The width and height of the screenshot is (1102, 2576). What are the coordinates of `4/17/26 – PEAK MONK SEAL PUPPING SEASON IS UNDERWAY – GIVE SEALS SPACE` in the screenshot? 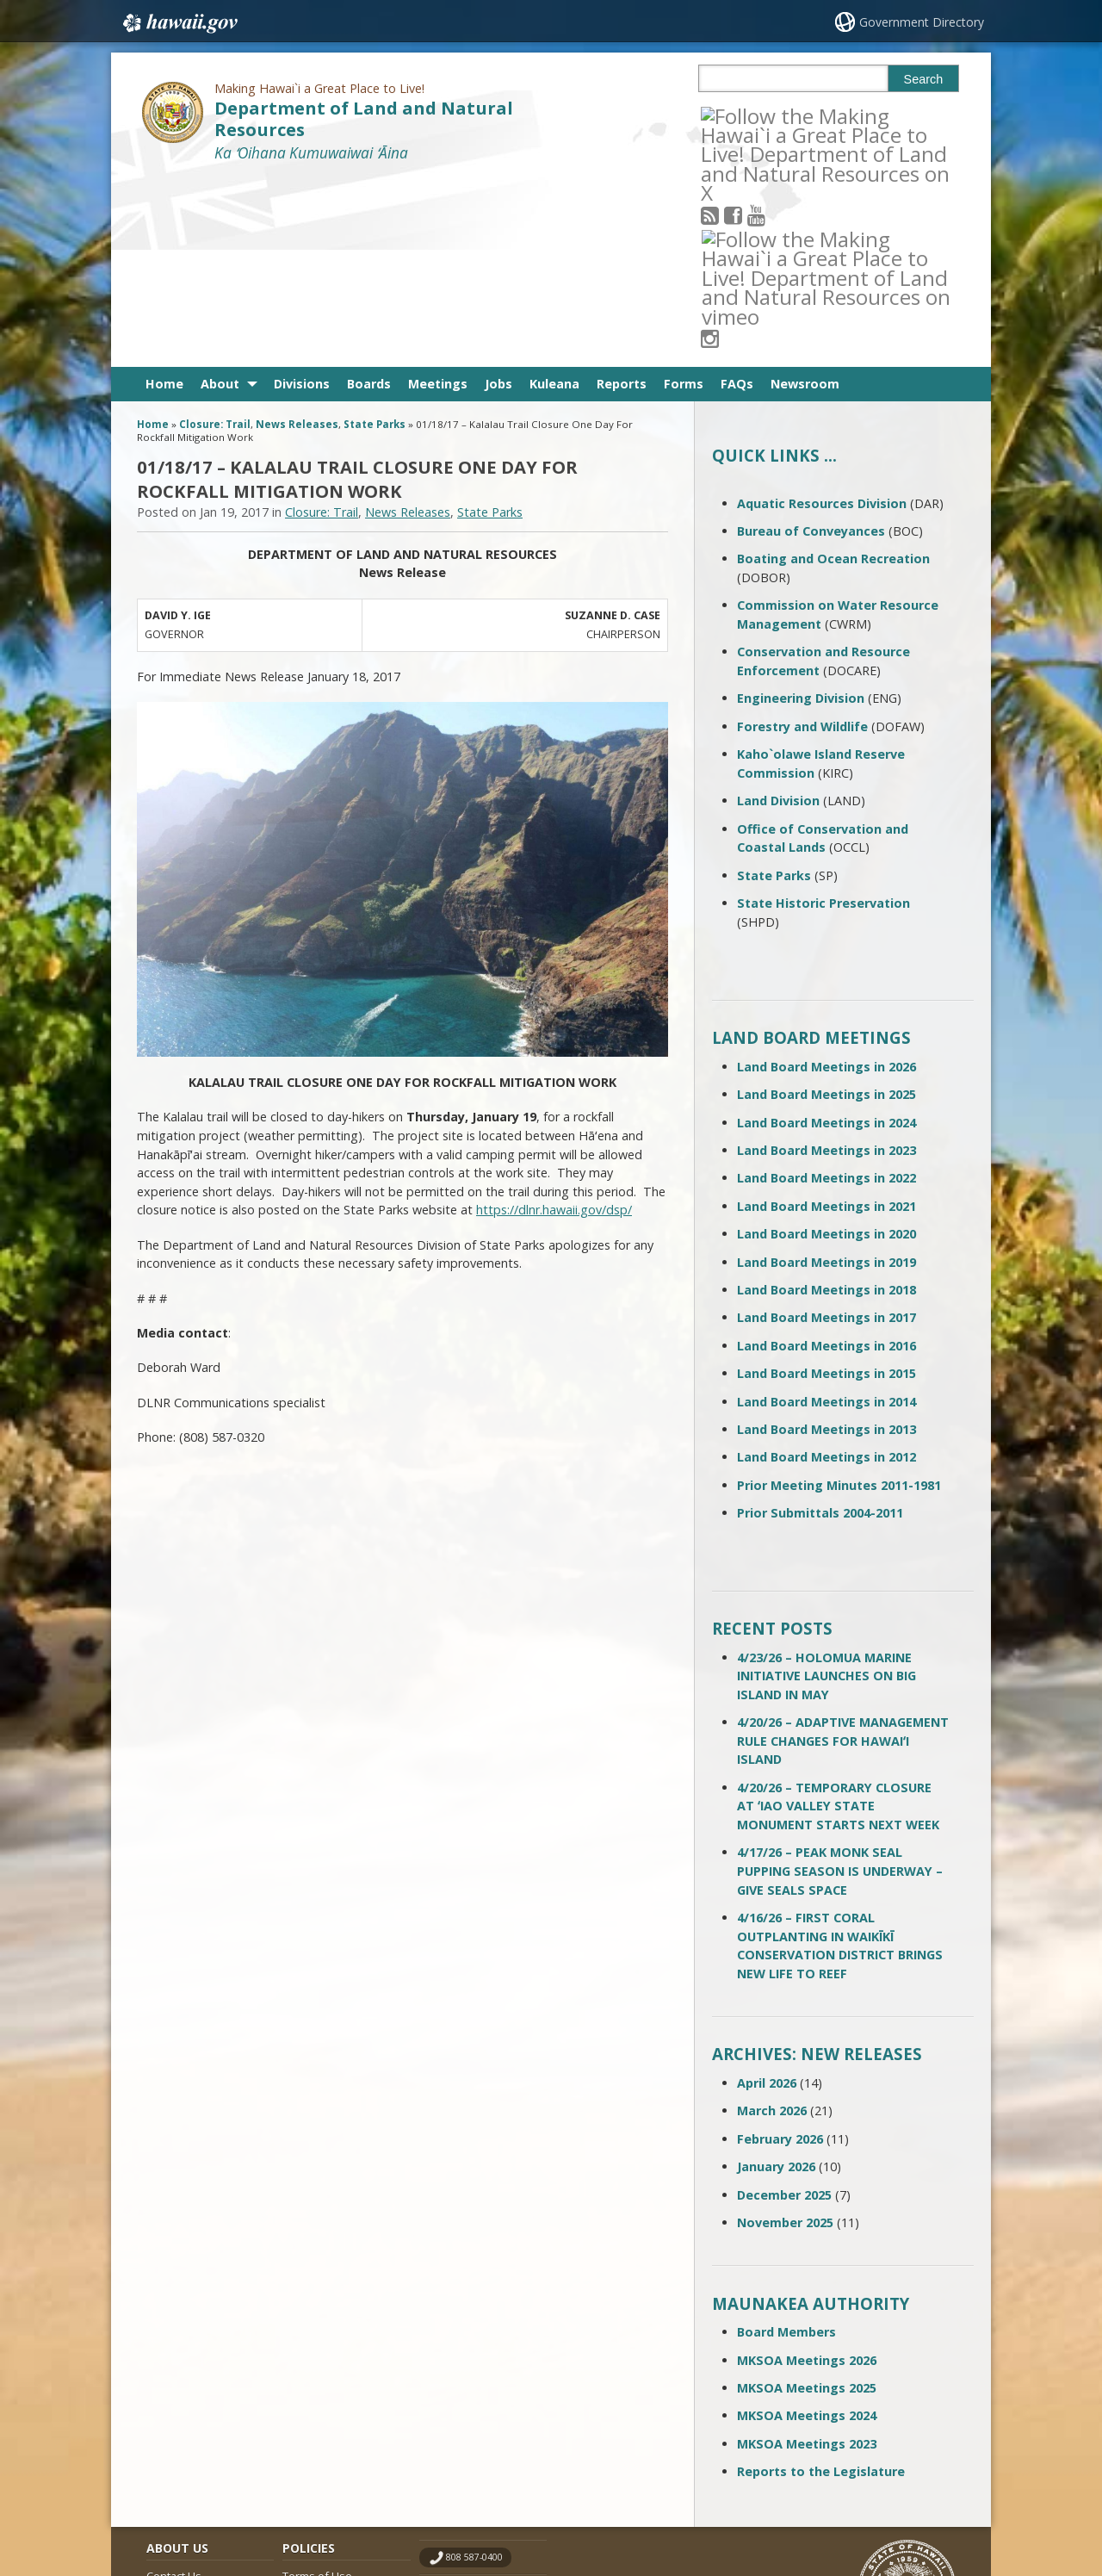 It's located at (840, 1681).